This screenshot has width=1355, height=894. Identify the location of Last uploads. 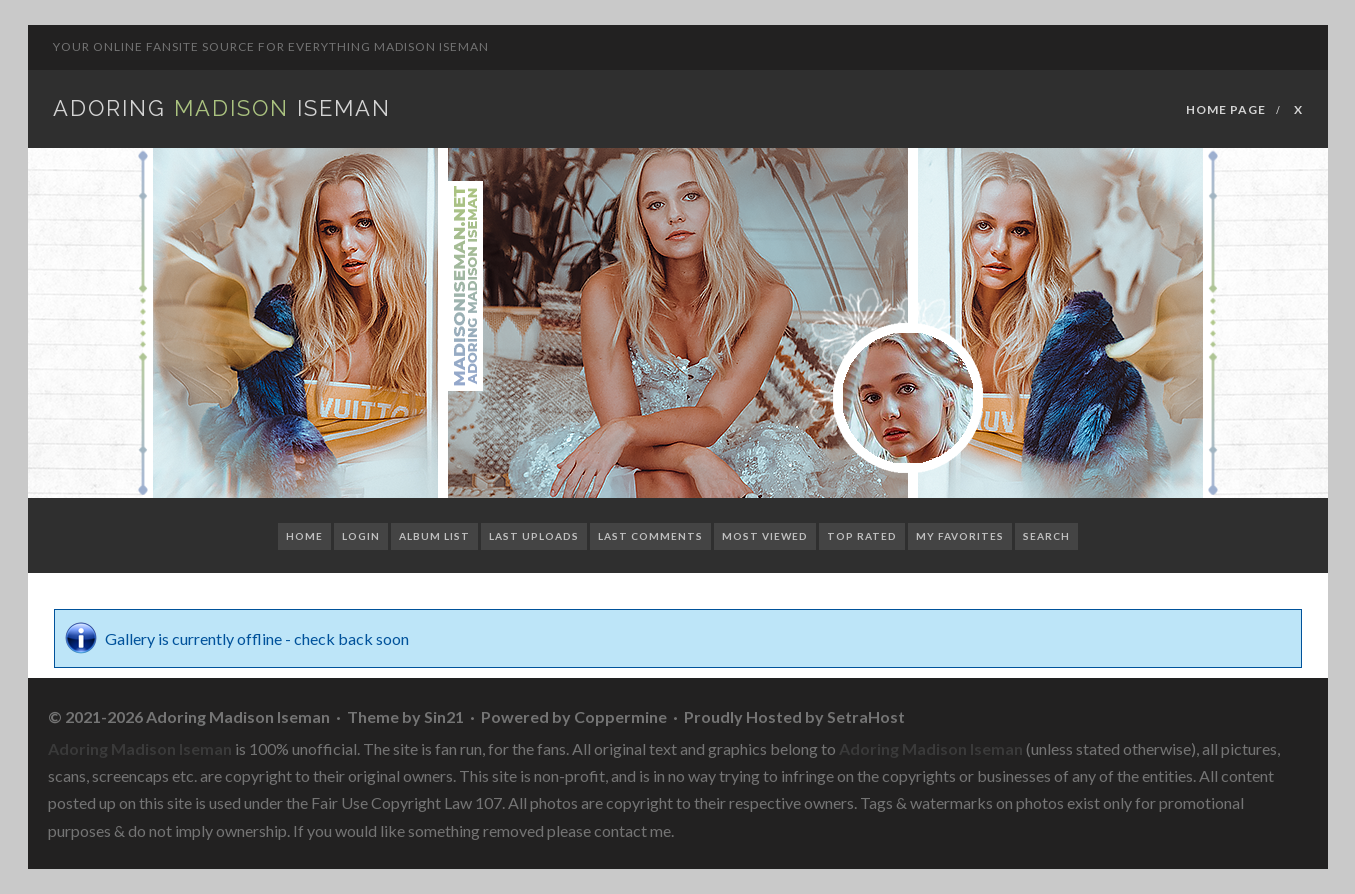
(534, 536).